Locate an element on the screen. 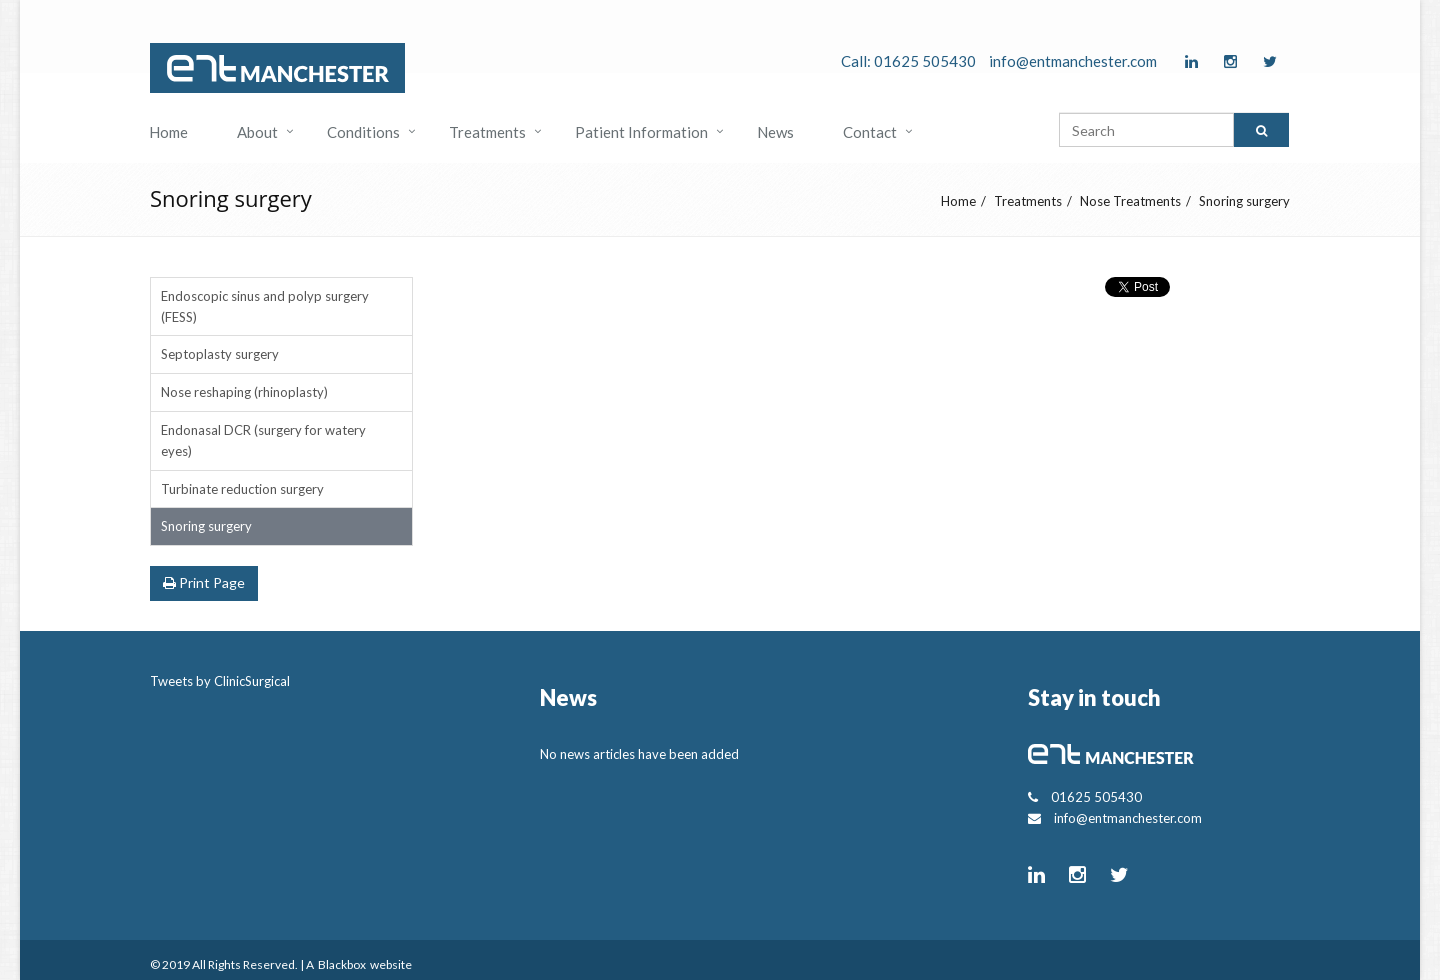 Image resolution: width=1440 pixels, height=980 pixels. info@entmanchester.com is located at coordinates (1073, 61).